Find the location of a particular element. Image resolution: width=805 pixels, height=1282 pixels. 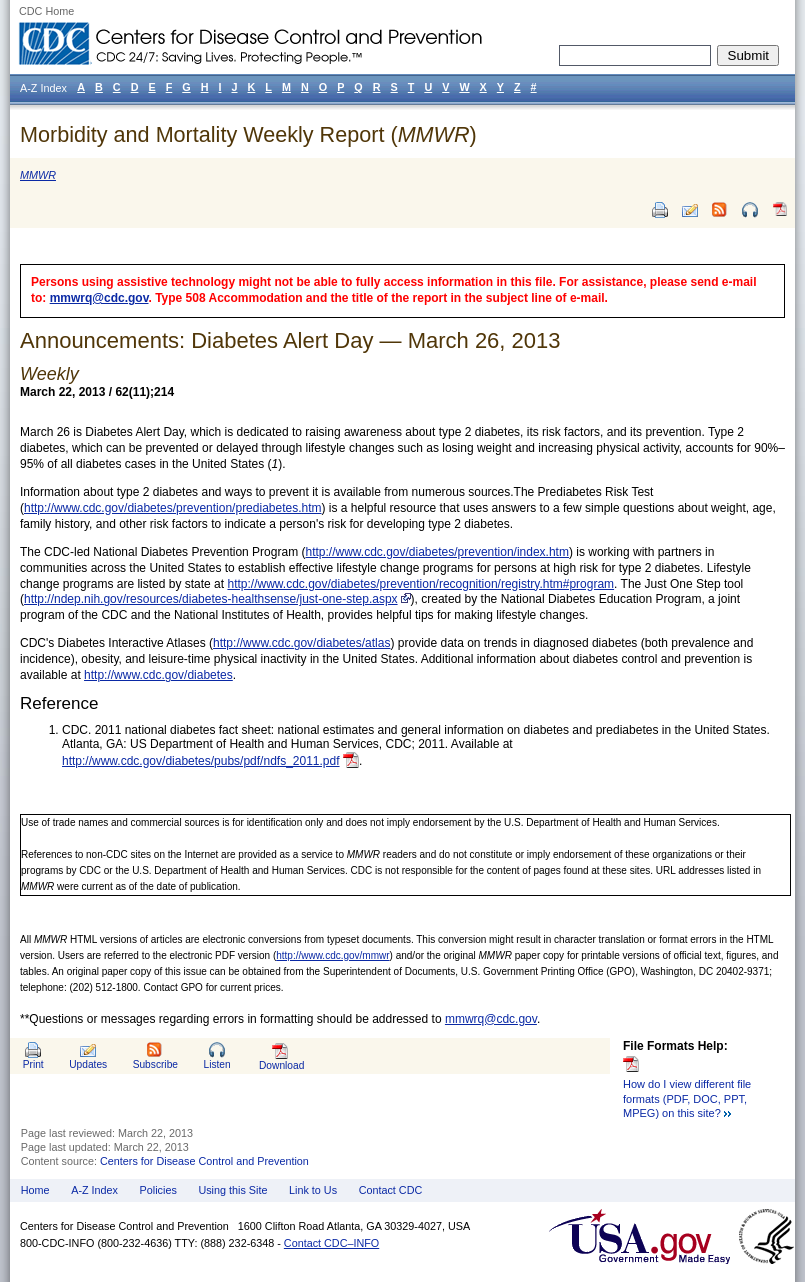

http://www.cdc.gov/mmwr is located at coordinates (332, 955).